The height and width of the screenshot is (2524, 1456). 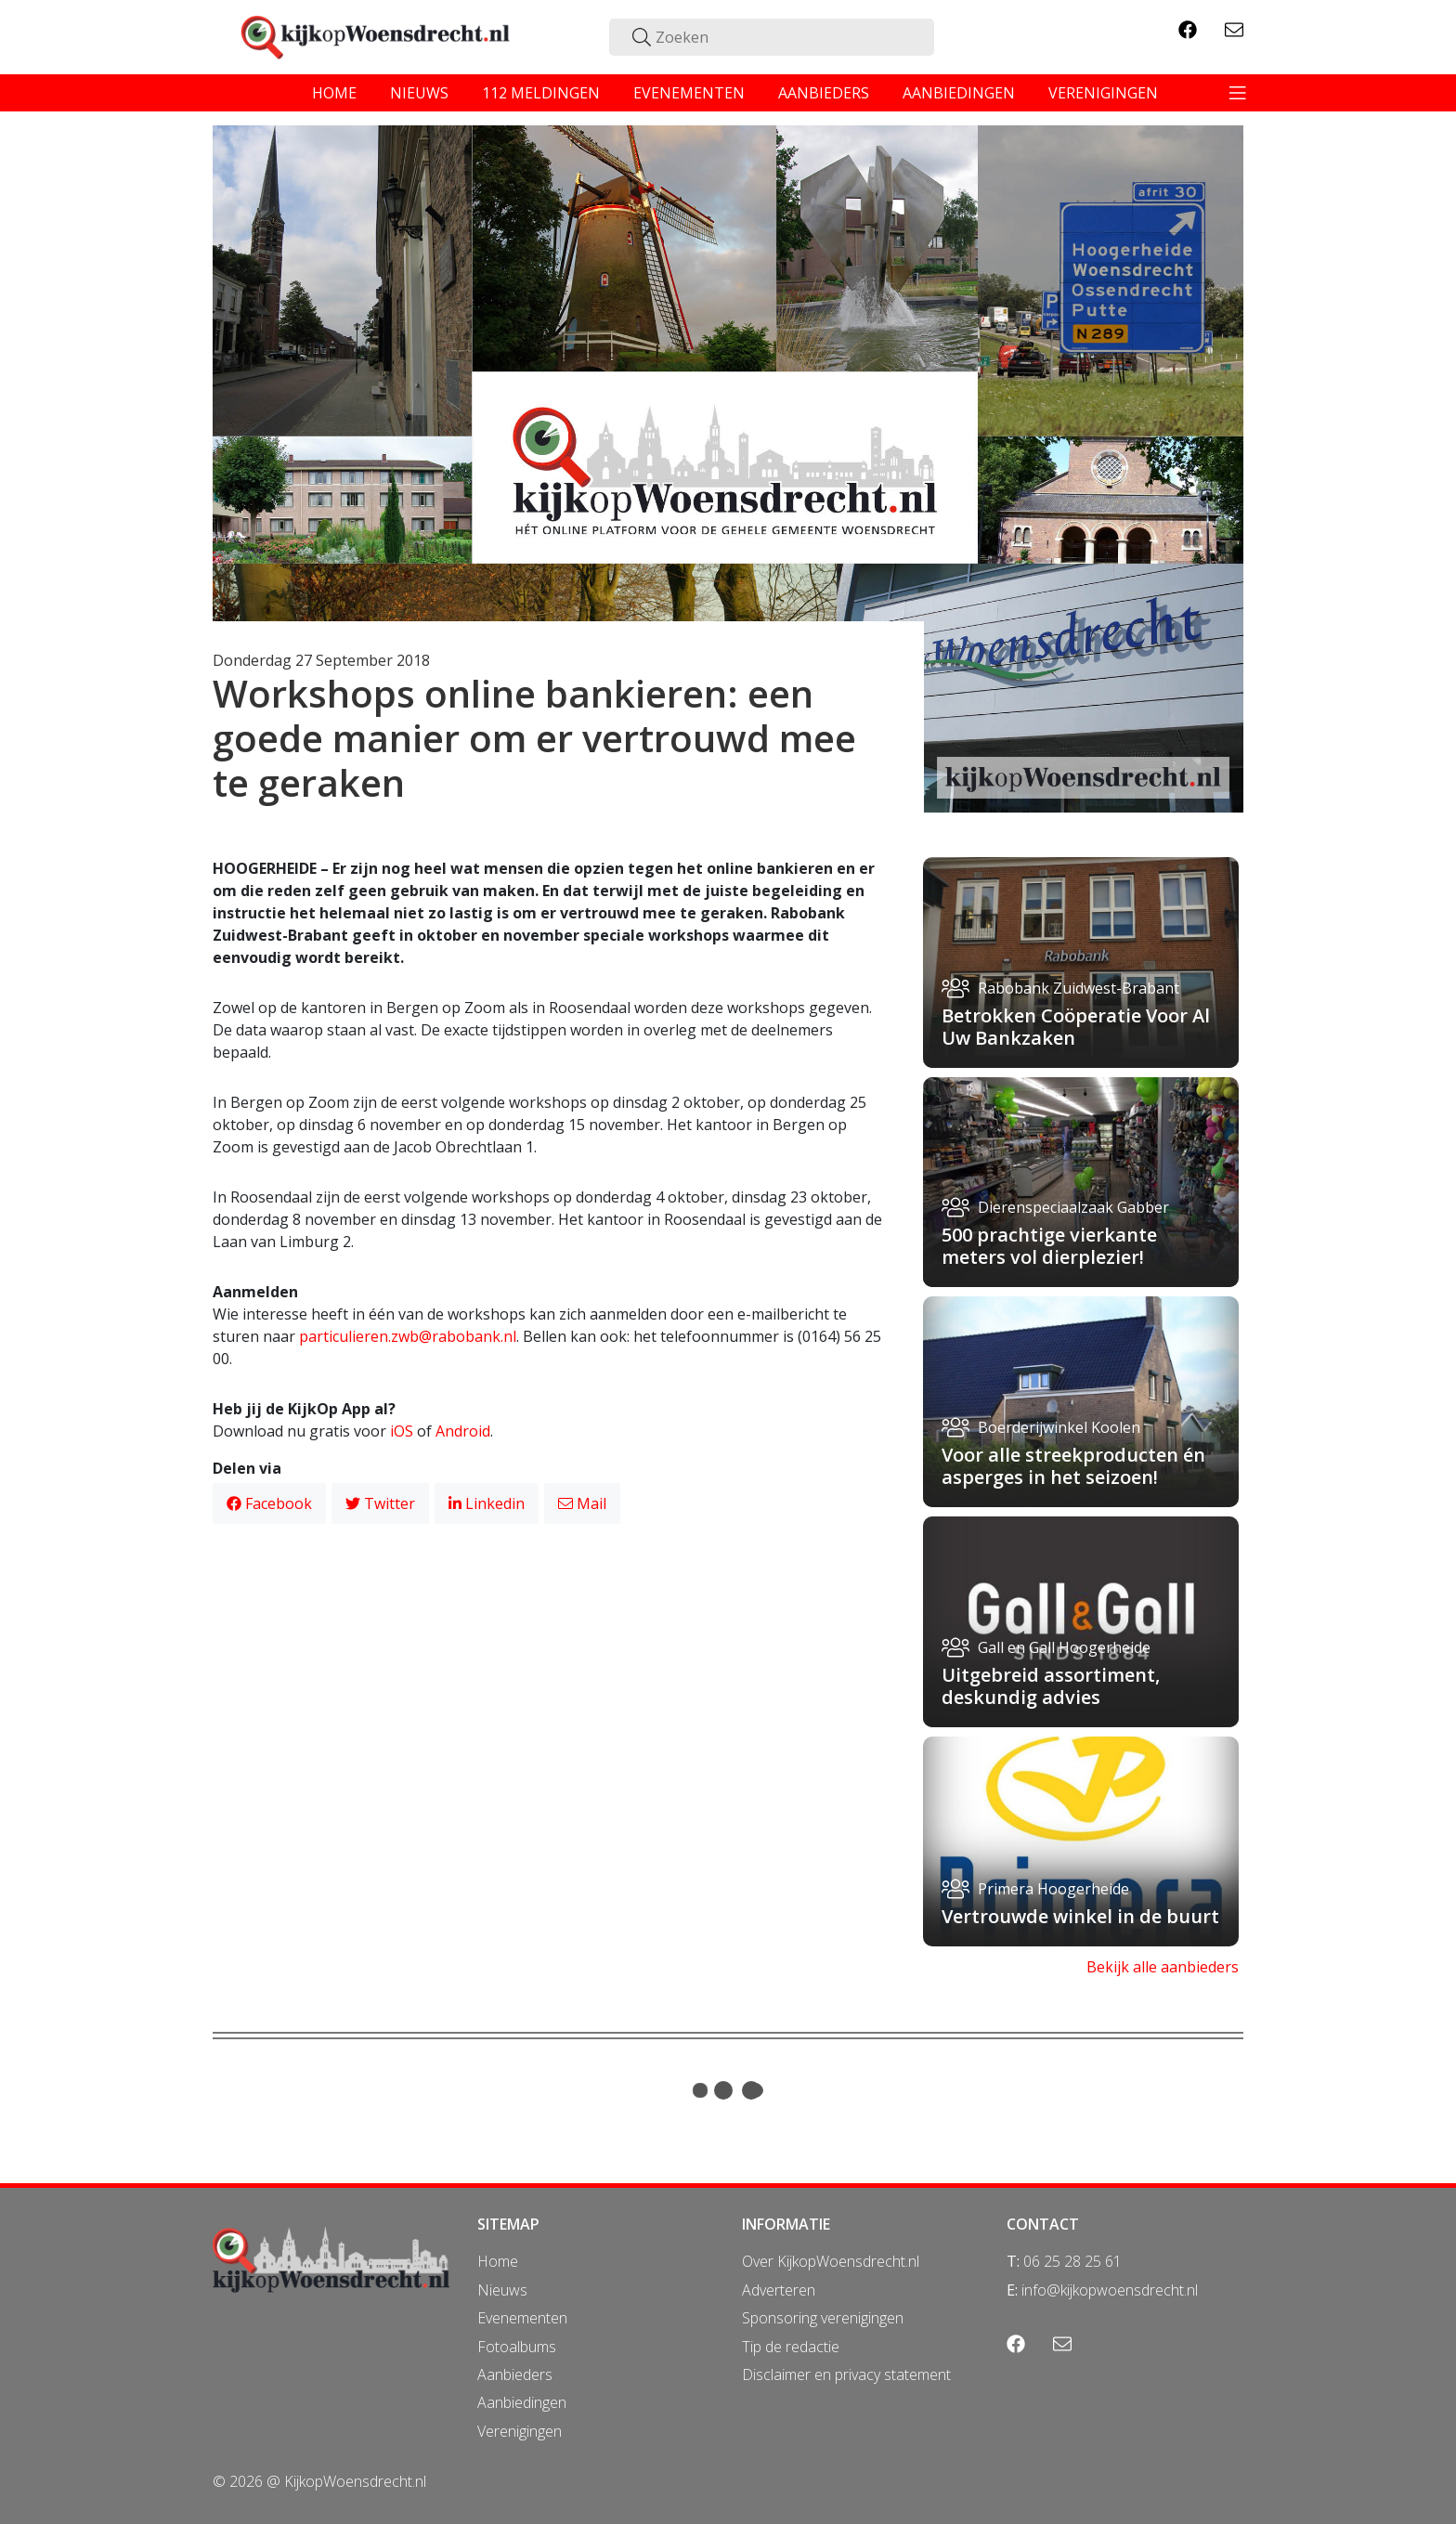 What do you see at coordinates (522, 2318) in the screenshot?
I see `Evenementen` at bounding box center [522, 2318].